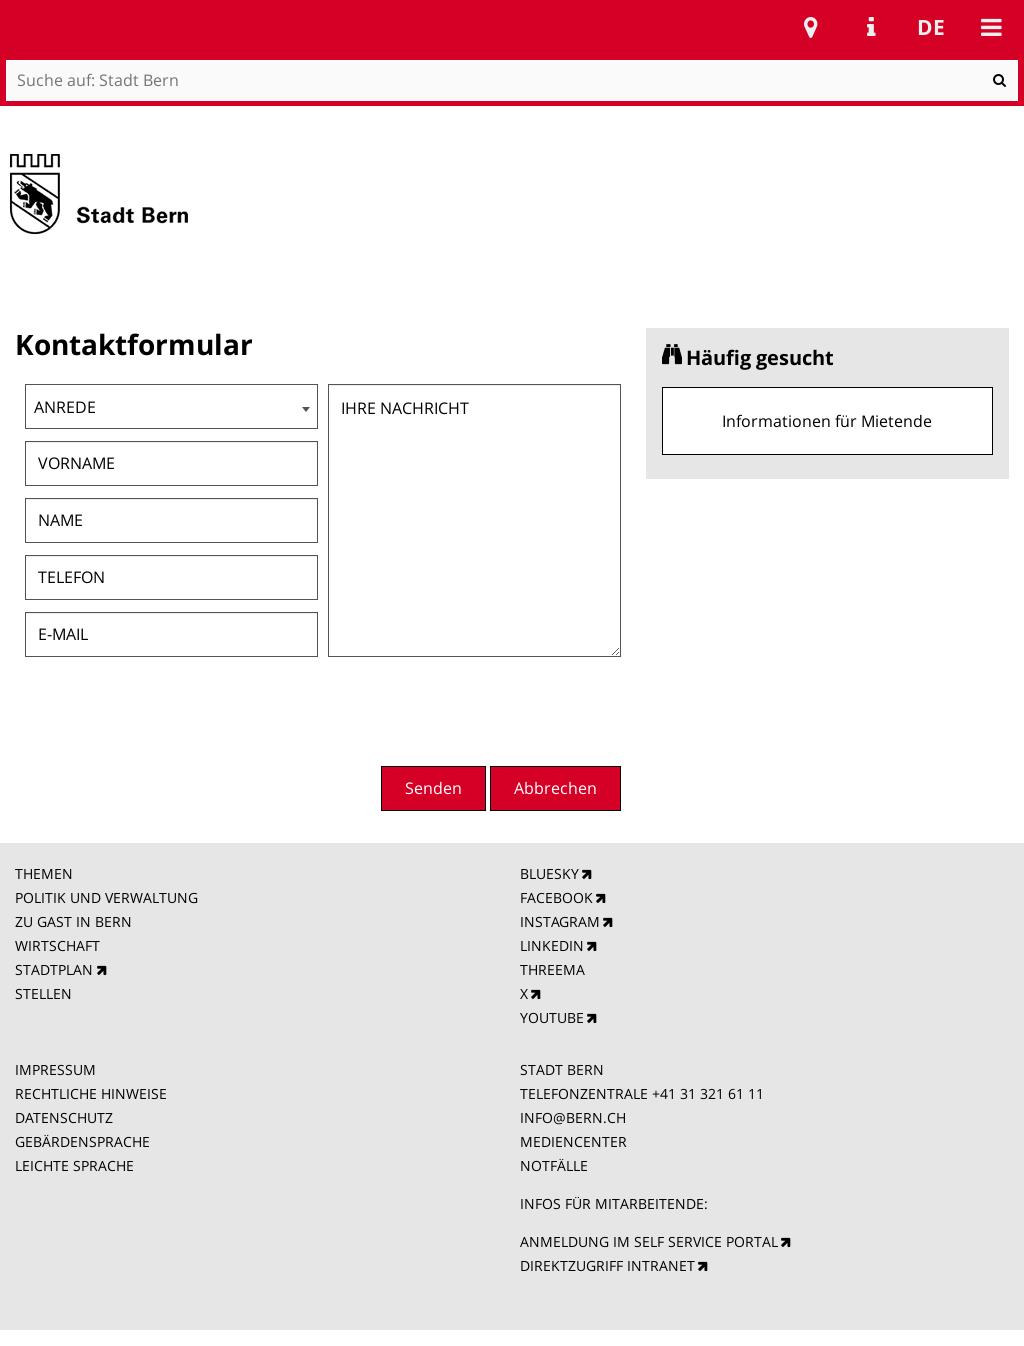 This screenshot has height=1346, width=1024. I want to click on NOTFÄLLE, so click(554, 1165).